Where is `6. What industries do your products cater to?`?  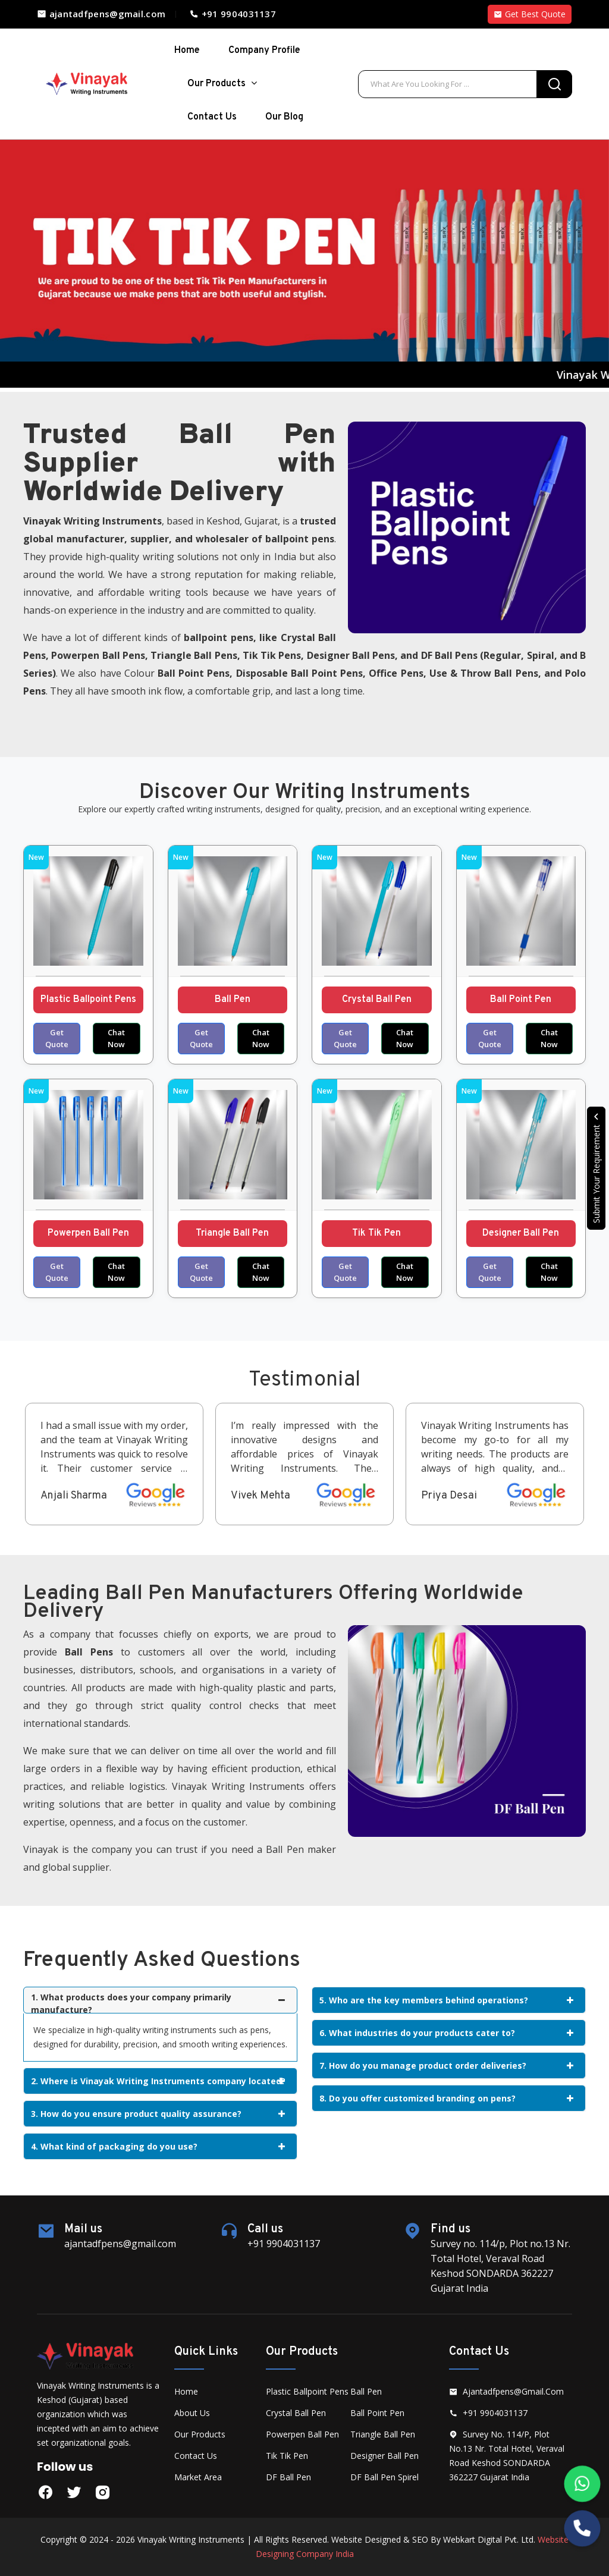
6. What industries do your products cater to? is located at coordinates (446, 2032).